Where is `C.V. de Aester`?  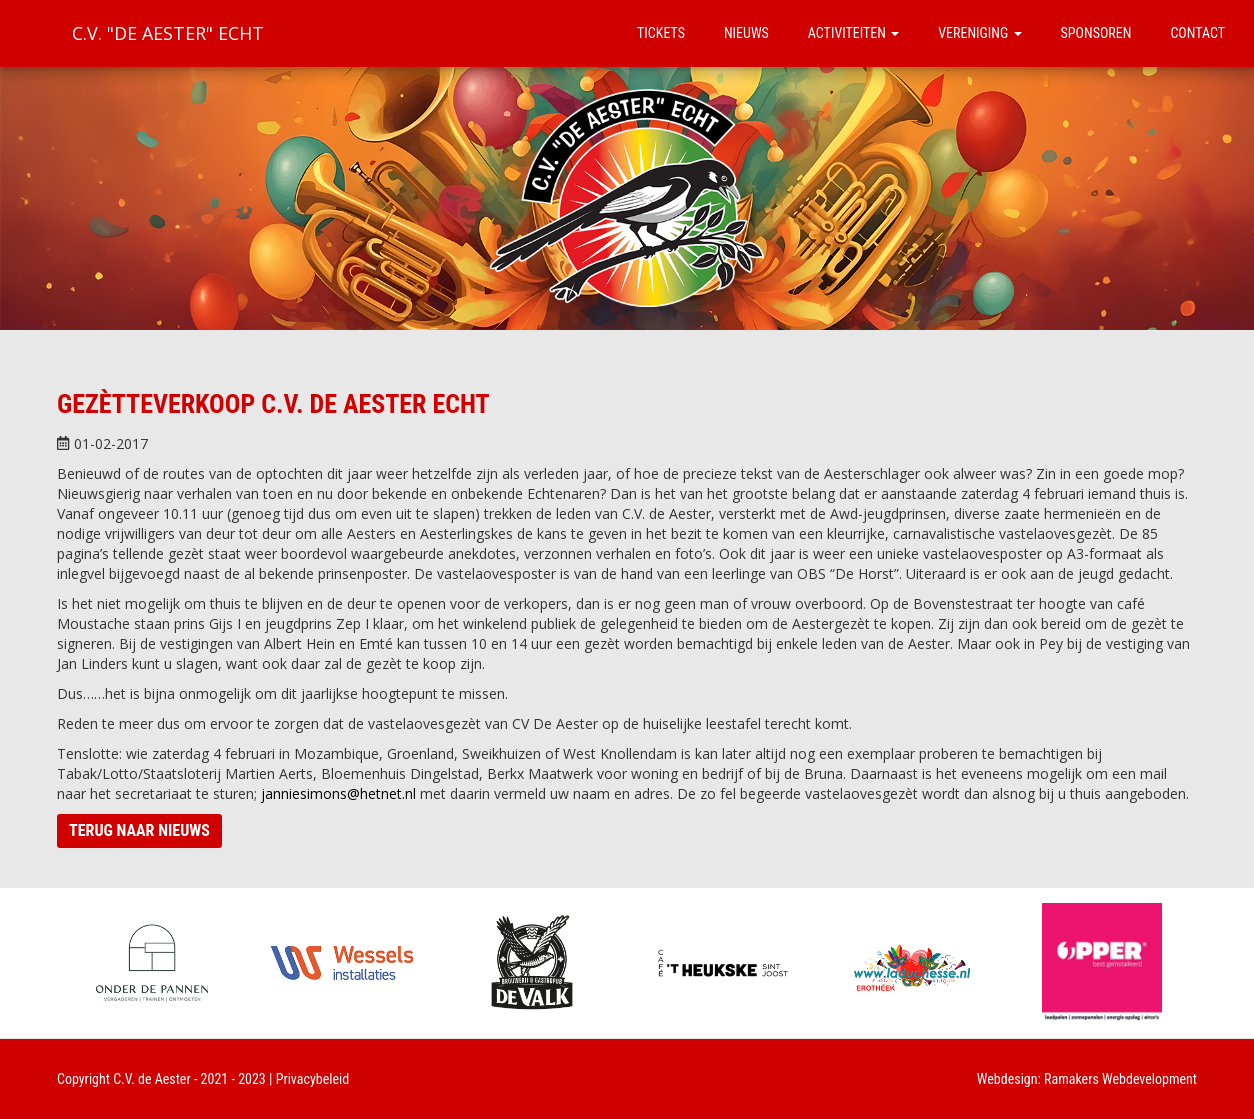
C.V. de Aester is located at coordinates (152, 1079).